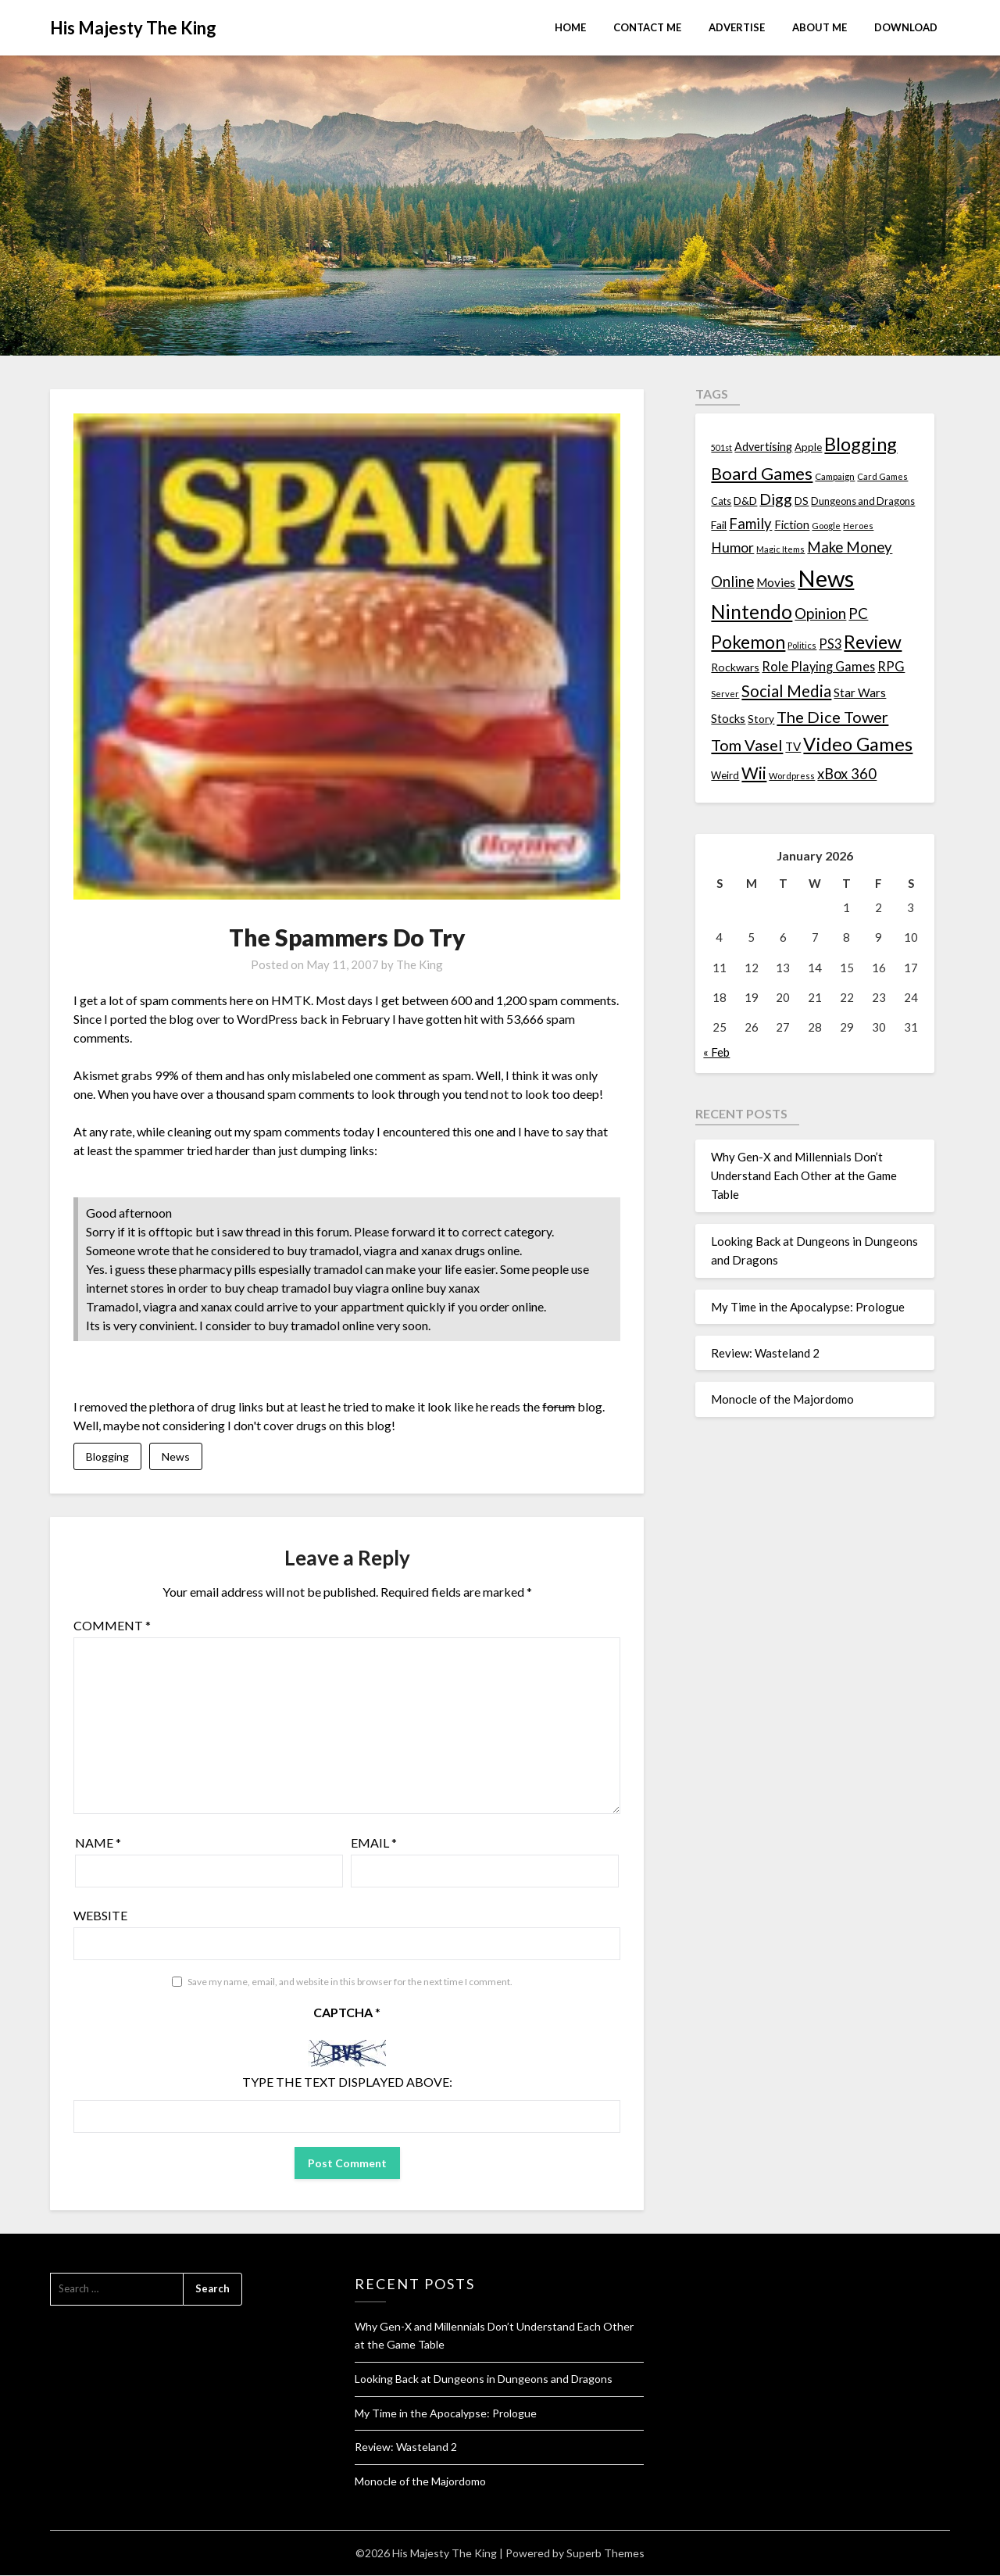  What do you see at coordinates (818, 666) in the screenshot?
I see `Role Playing Games [Role Playing Games (26 items)]` at bounding box center [818, 666].